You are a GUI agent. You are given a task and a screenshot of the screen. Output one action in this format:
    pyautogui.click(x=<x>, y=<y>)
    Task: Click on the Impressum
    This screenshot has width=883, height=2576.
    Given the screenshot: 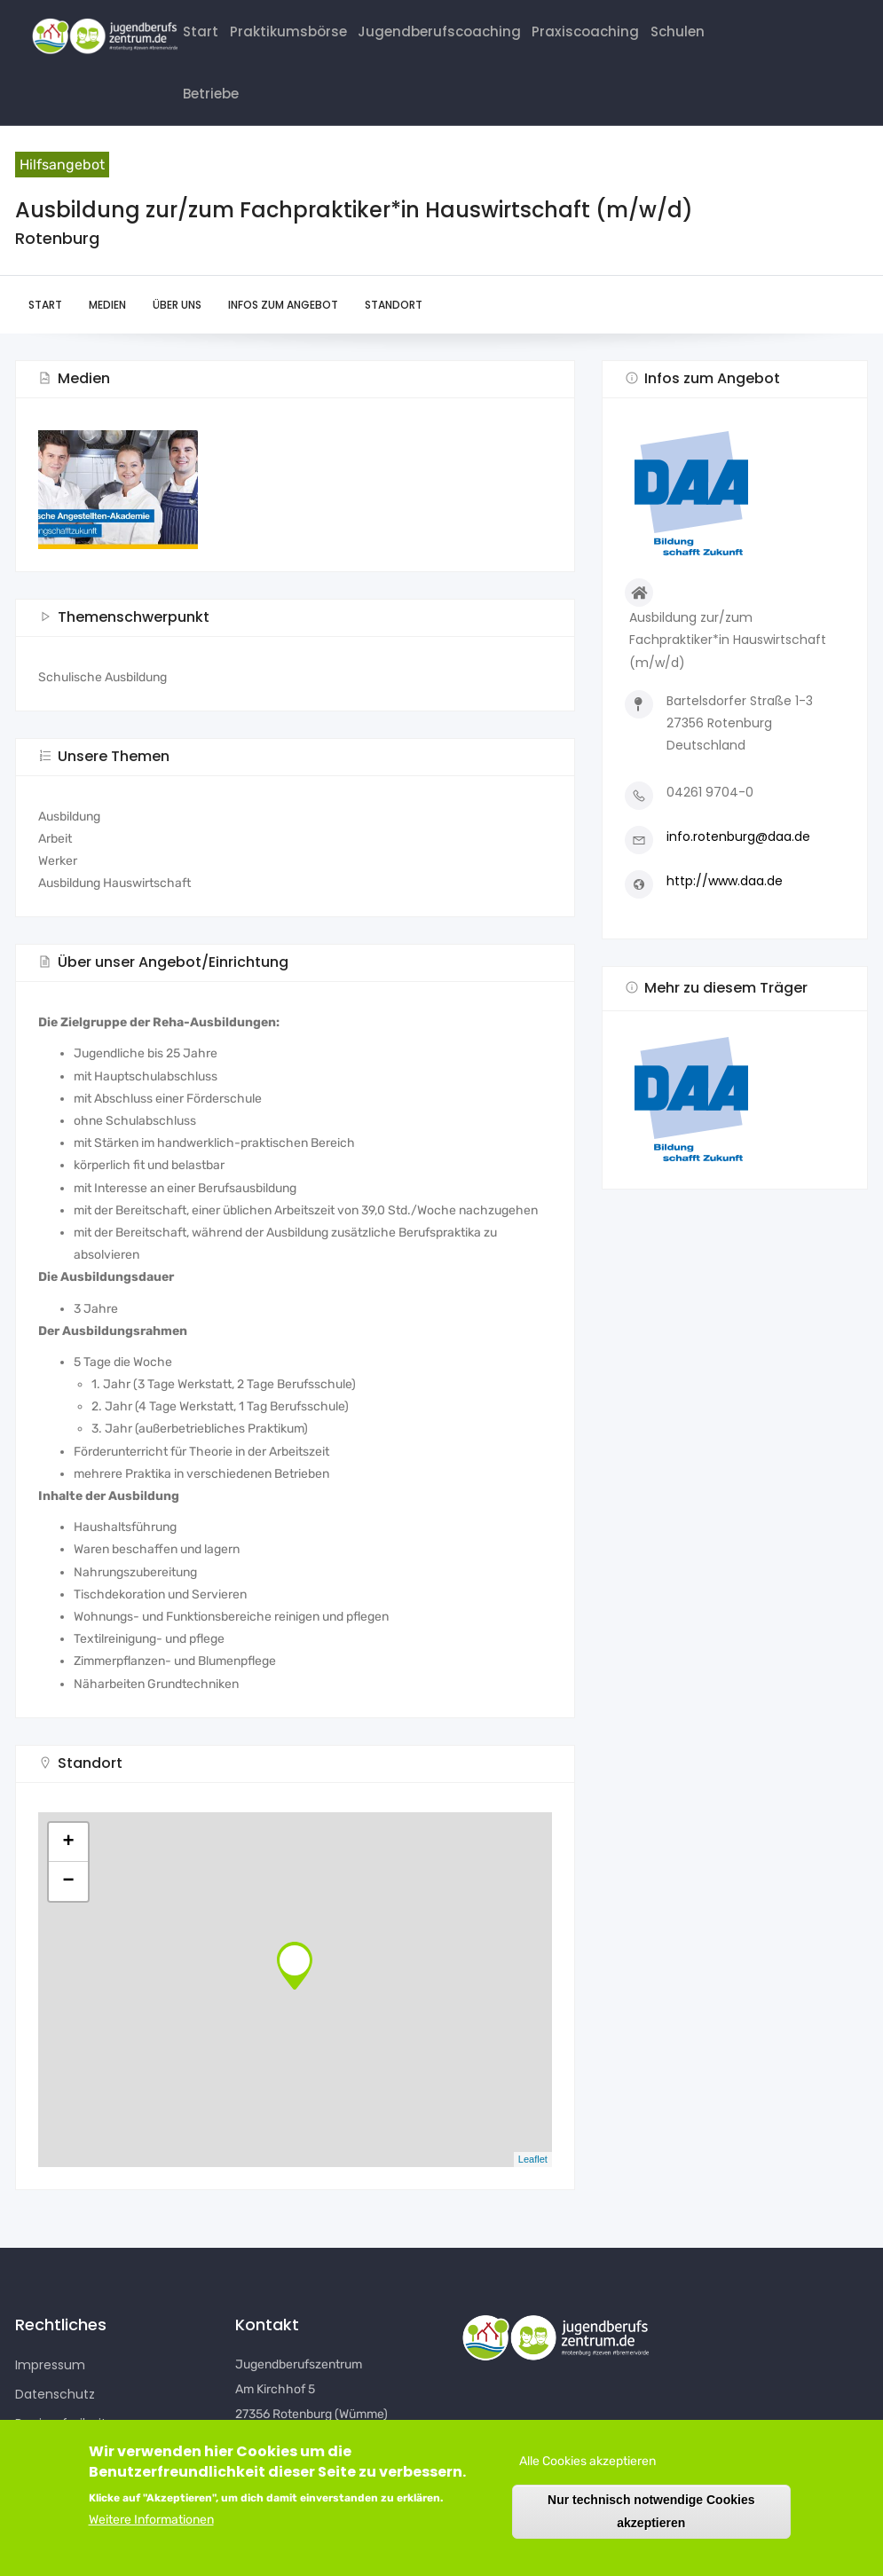 What is the action you would take?
    pyautogui.click(x=50, y=2390)
    